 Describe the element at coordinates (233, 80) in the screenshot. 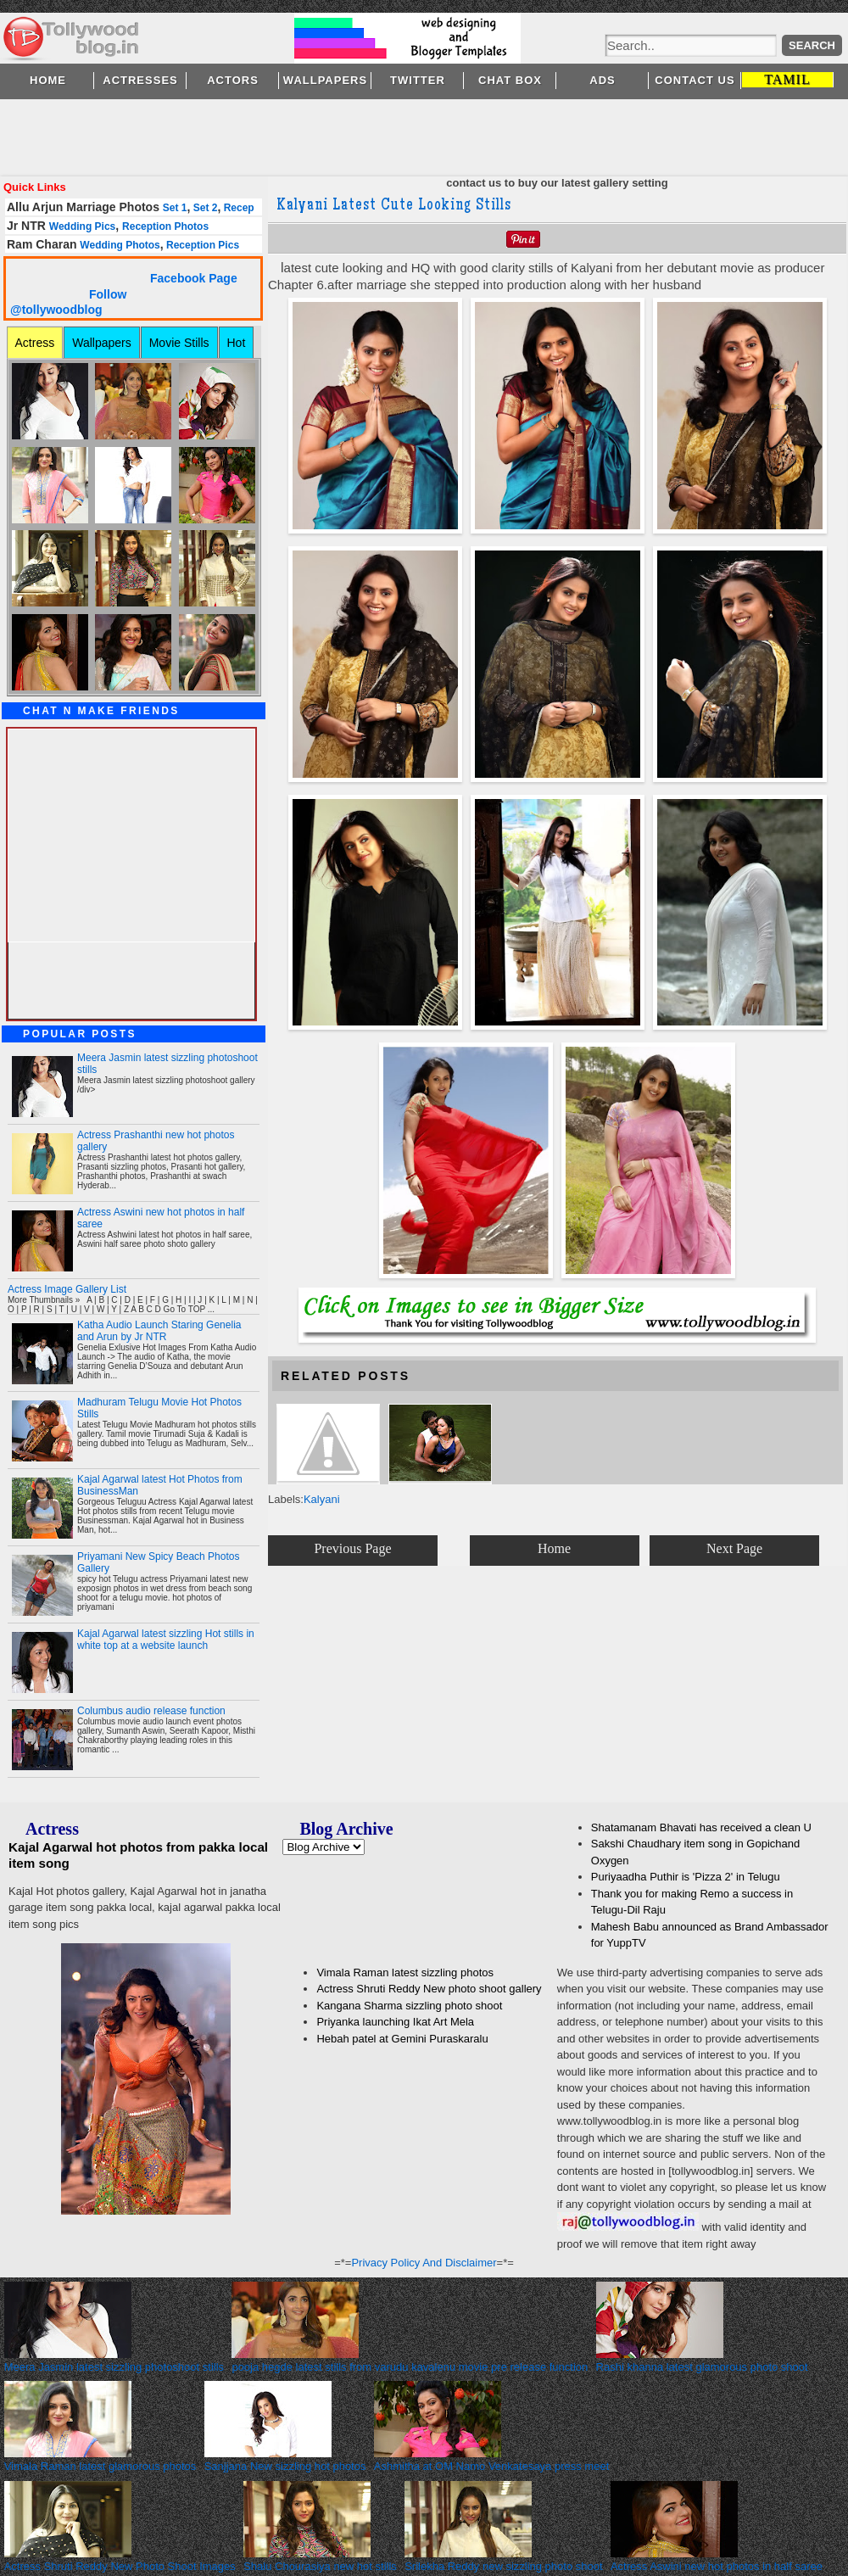

I see `Actors` at that location.